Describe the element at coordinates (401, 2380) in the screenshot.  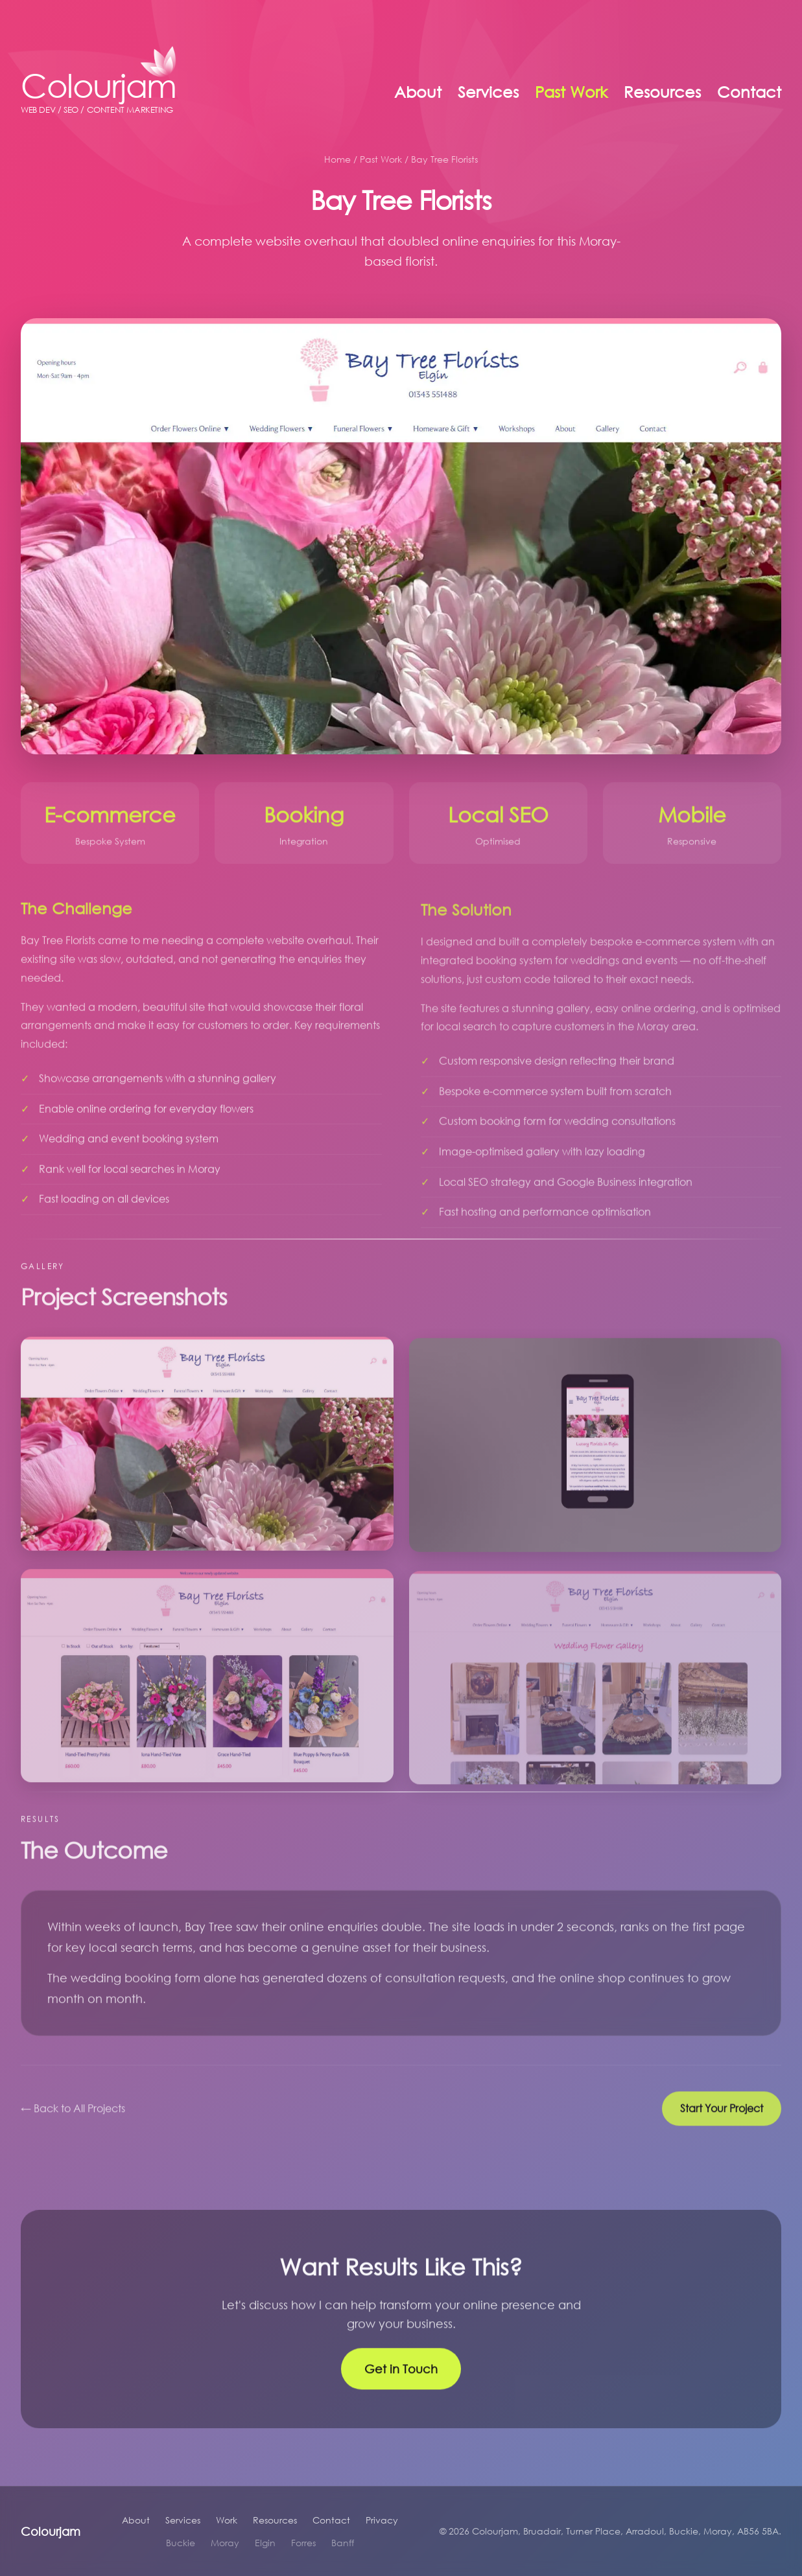
I see `Get in Touch` at that location.